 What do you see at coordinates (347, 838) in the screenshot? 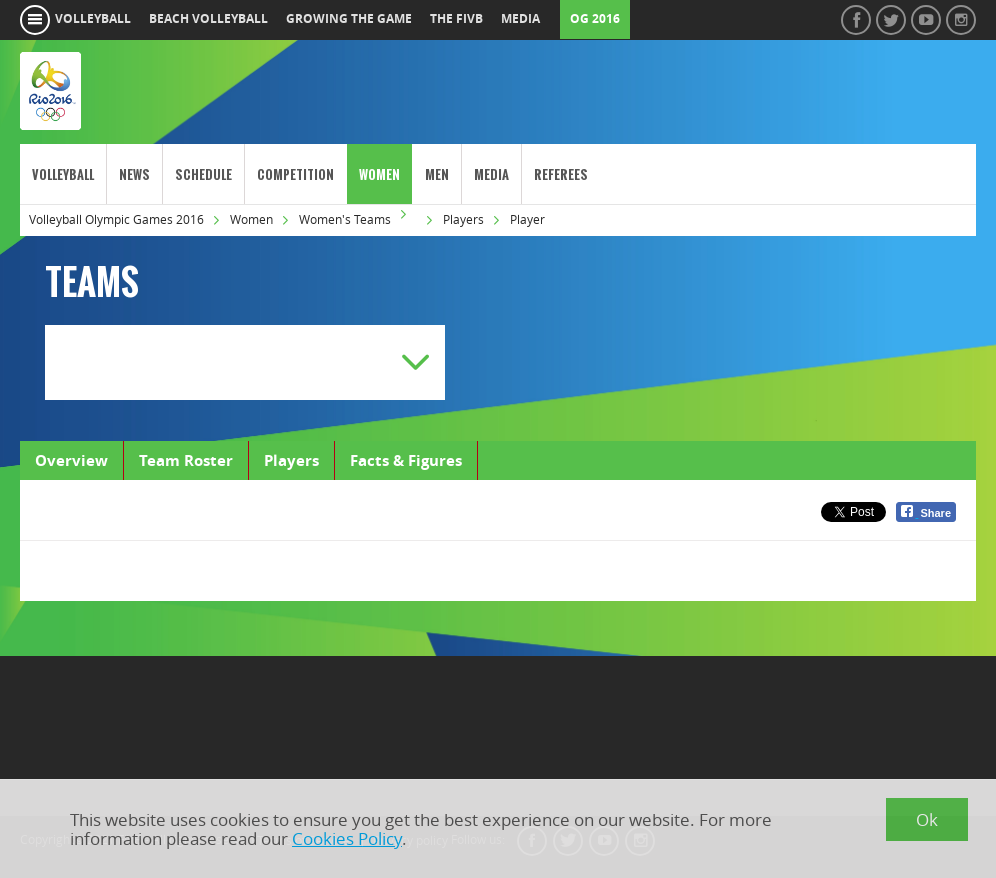
I see `Cookies Policy` at bounding box center [347, 838].